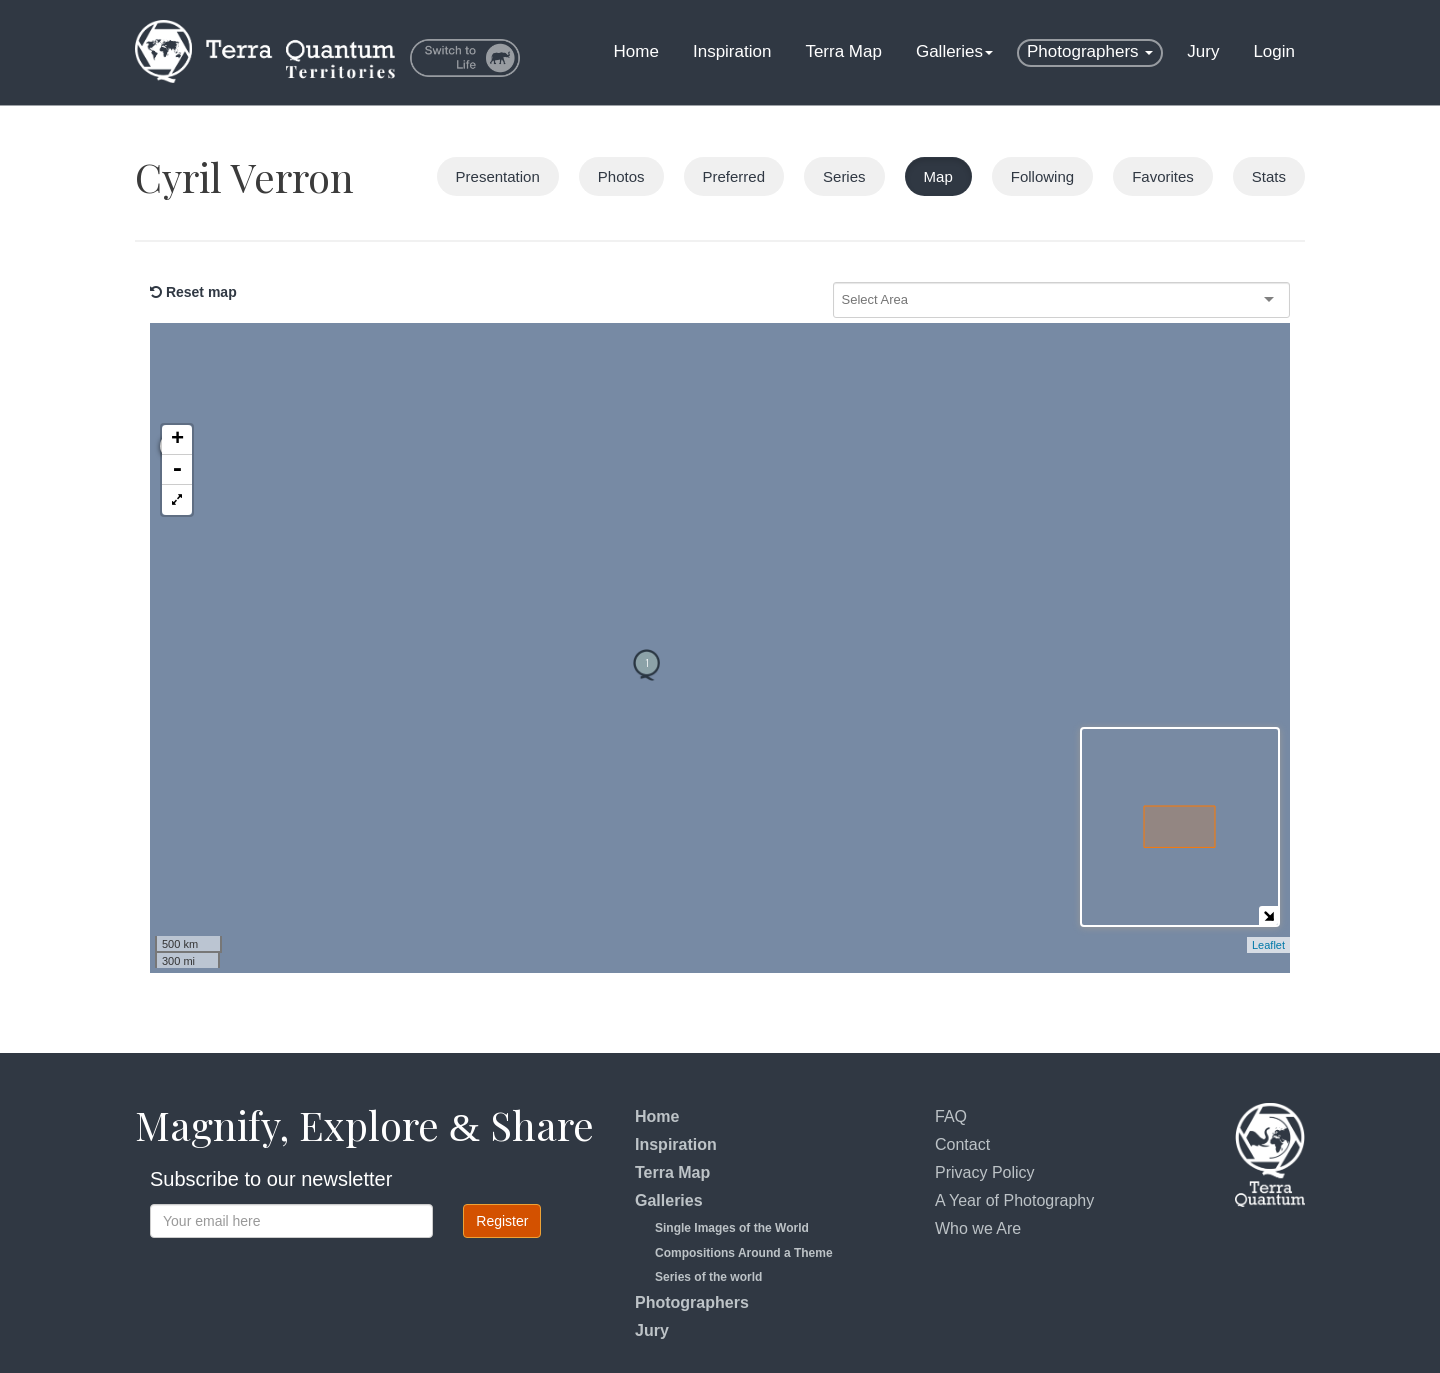  I want to click on Who we Are, so click(978, 1228).